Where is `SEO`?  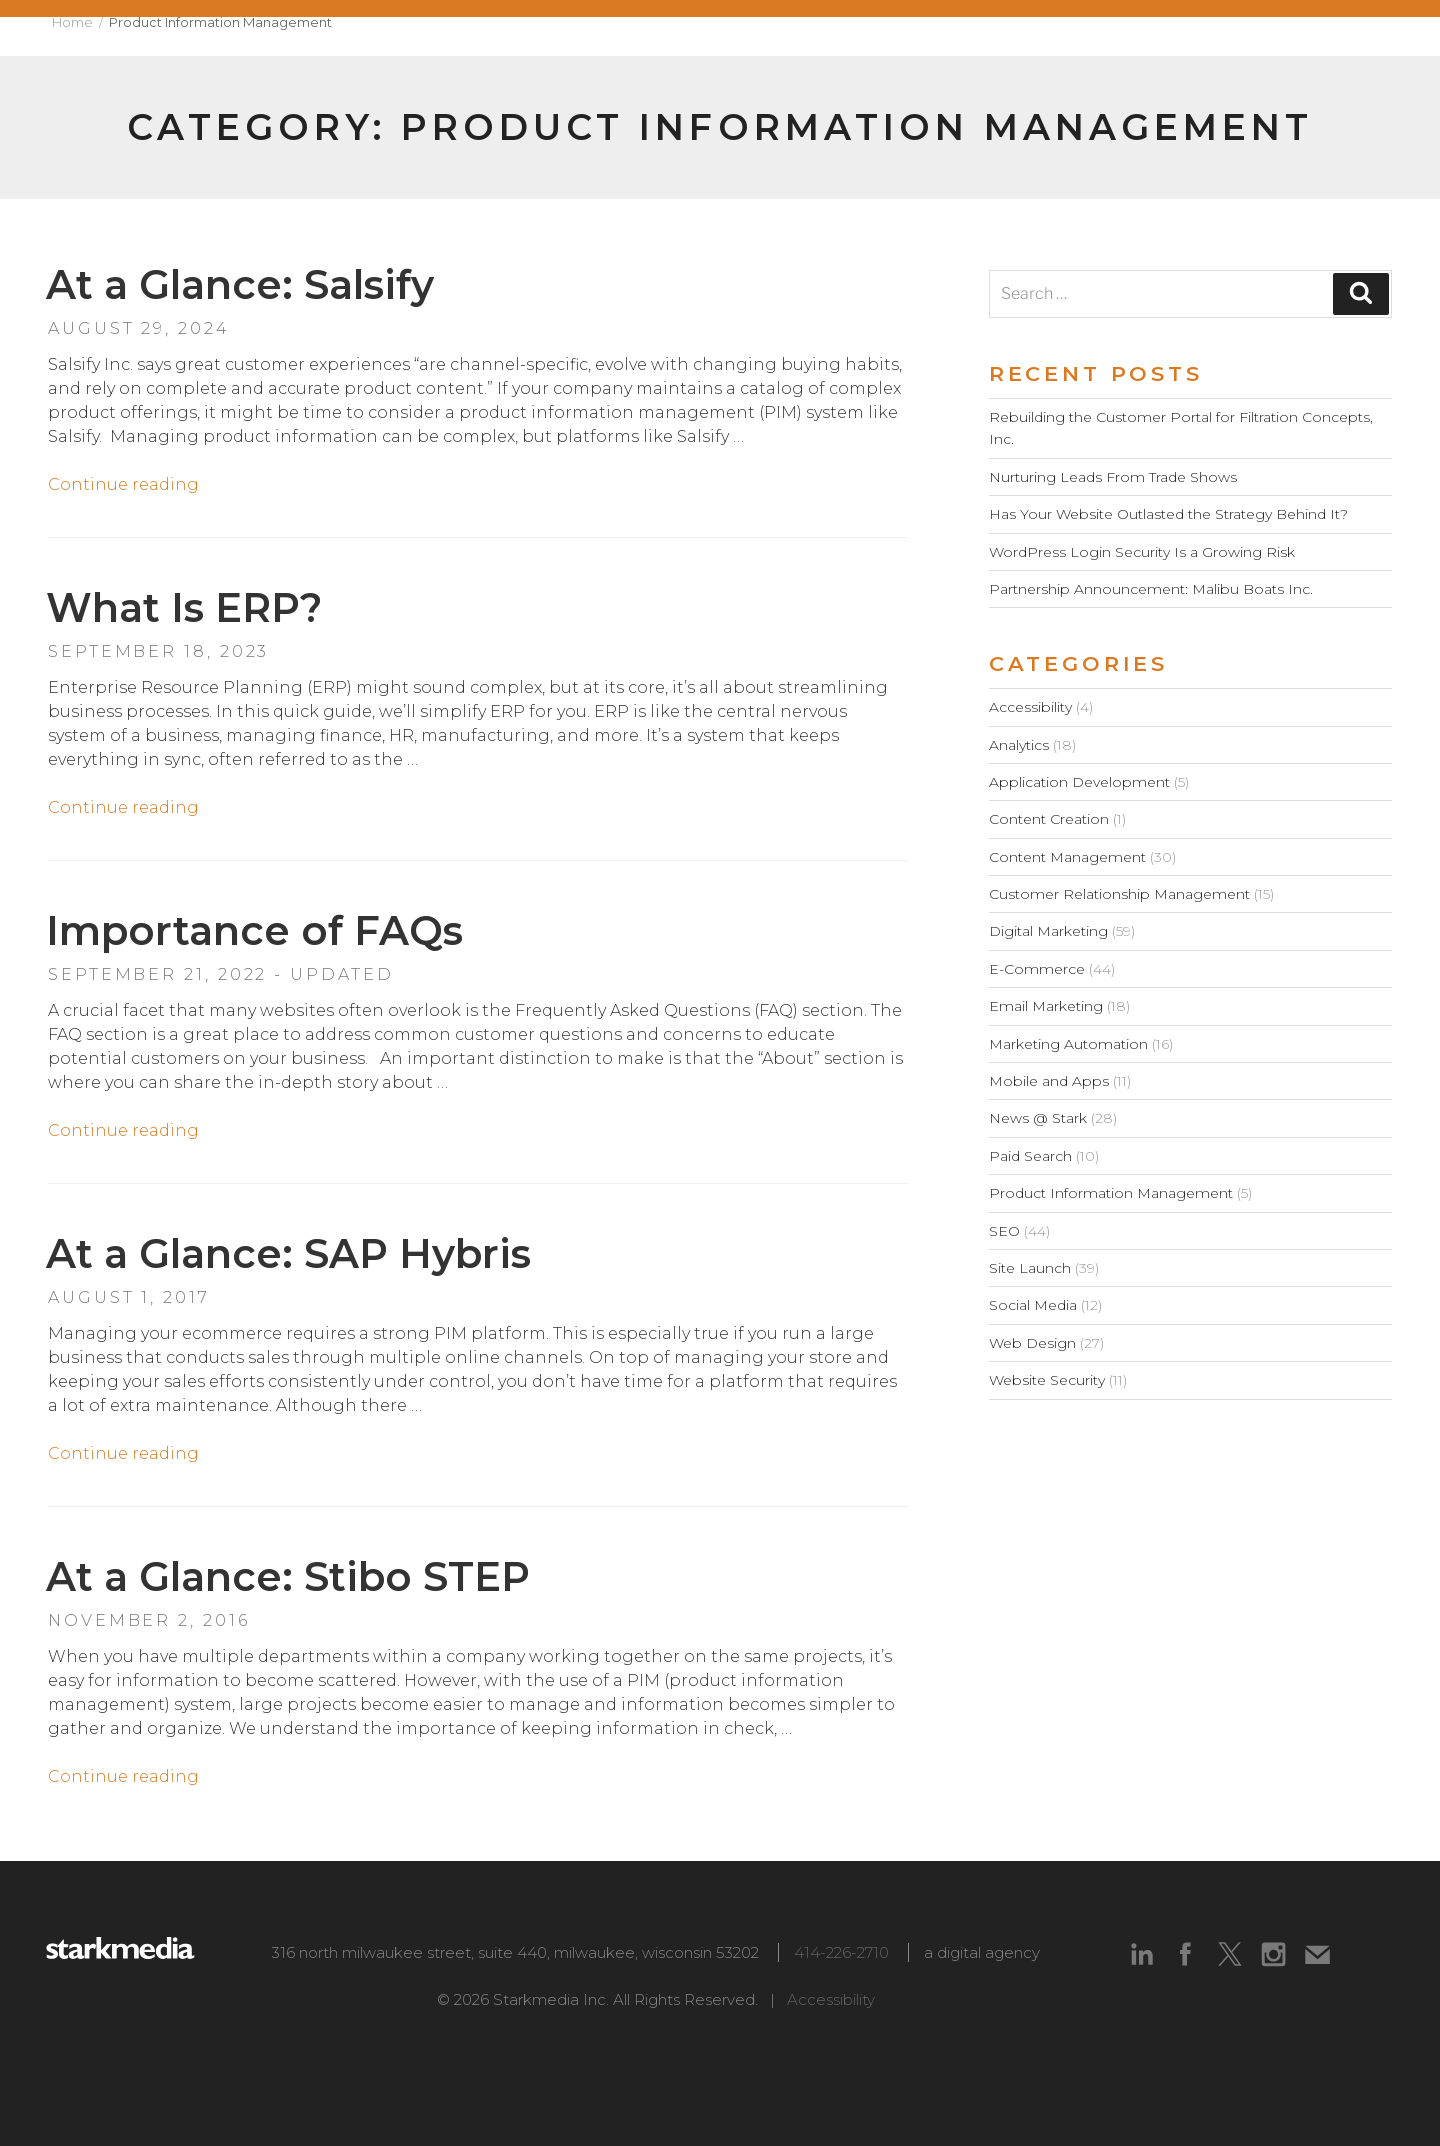
SEO is located at coordinates (1004, 1231).